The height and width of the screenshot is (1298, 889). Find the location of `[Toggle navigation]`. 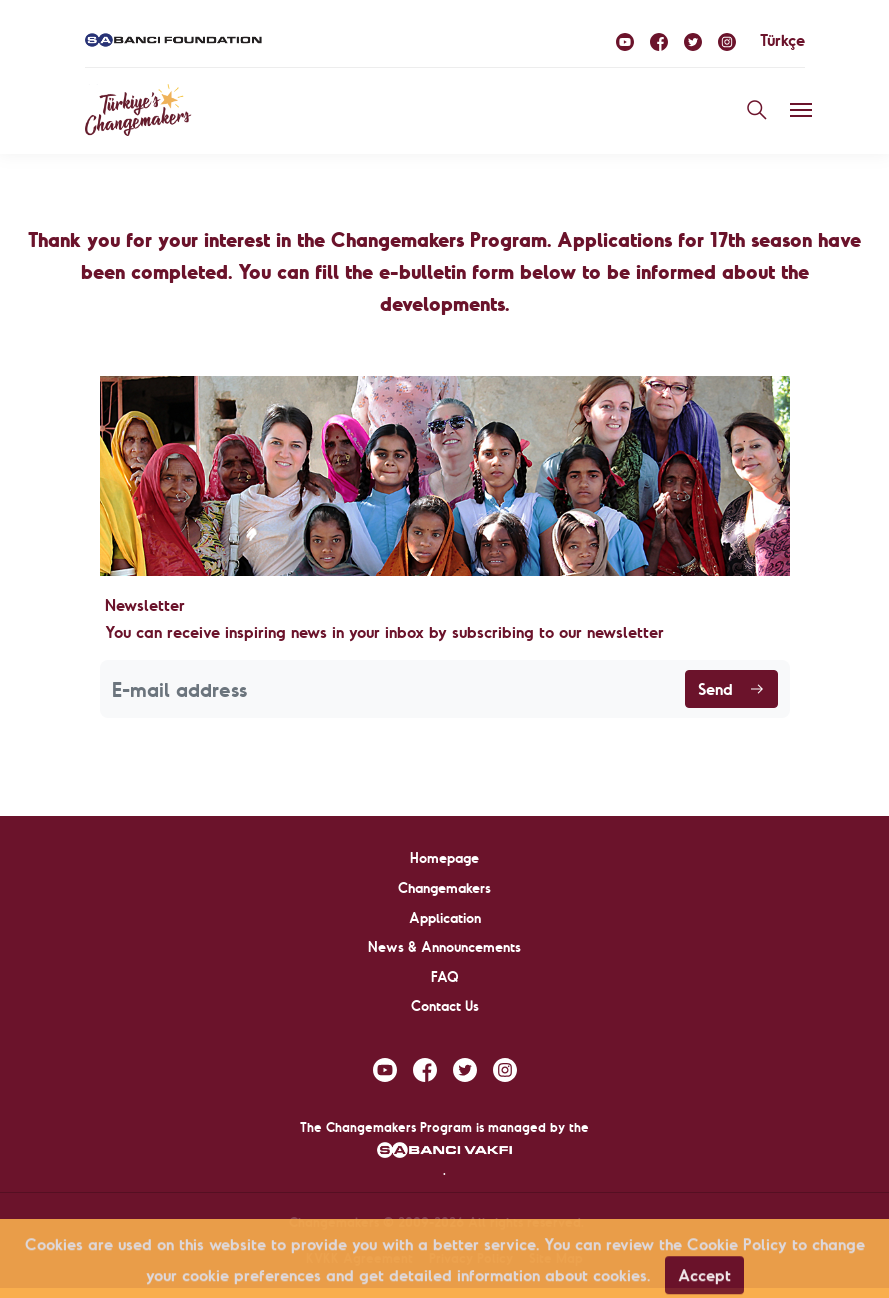

[Toggle navigation] is located at coordinates (801, 110).